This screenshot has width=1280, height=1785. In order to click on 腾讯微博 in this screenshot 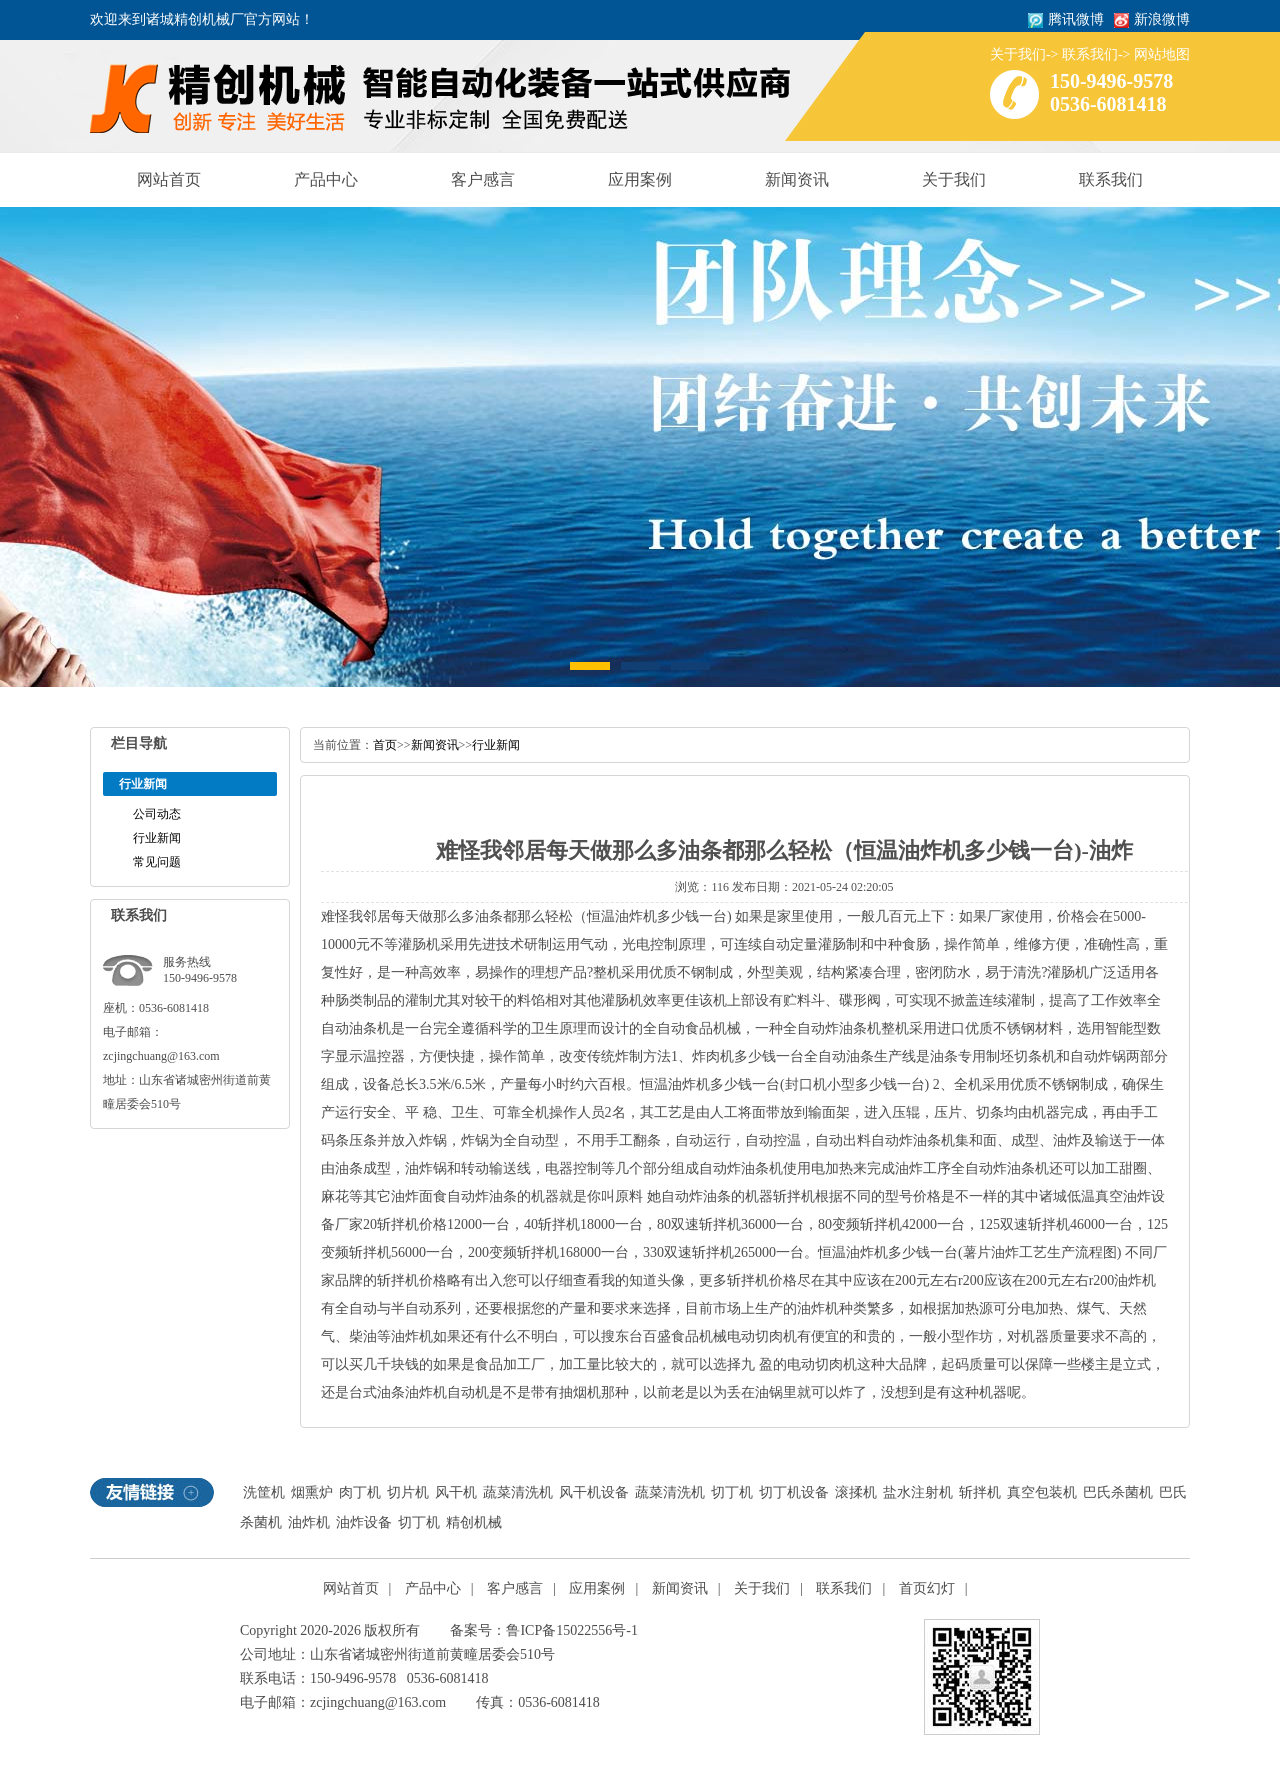, I will do `click(1076, 19)`.